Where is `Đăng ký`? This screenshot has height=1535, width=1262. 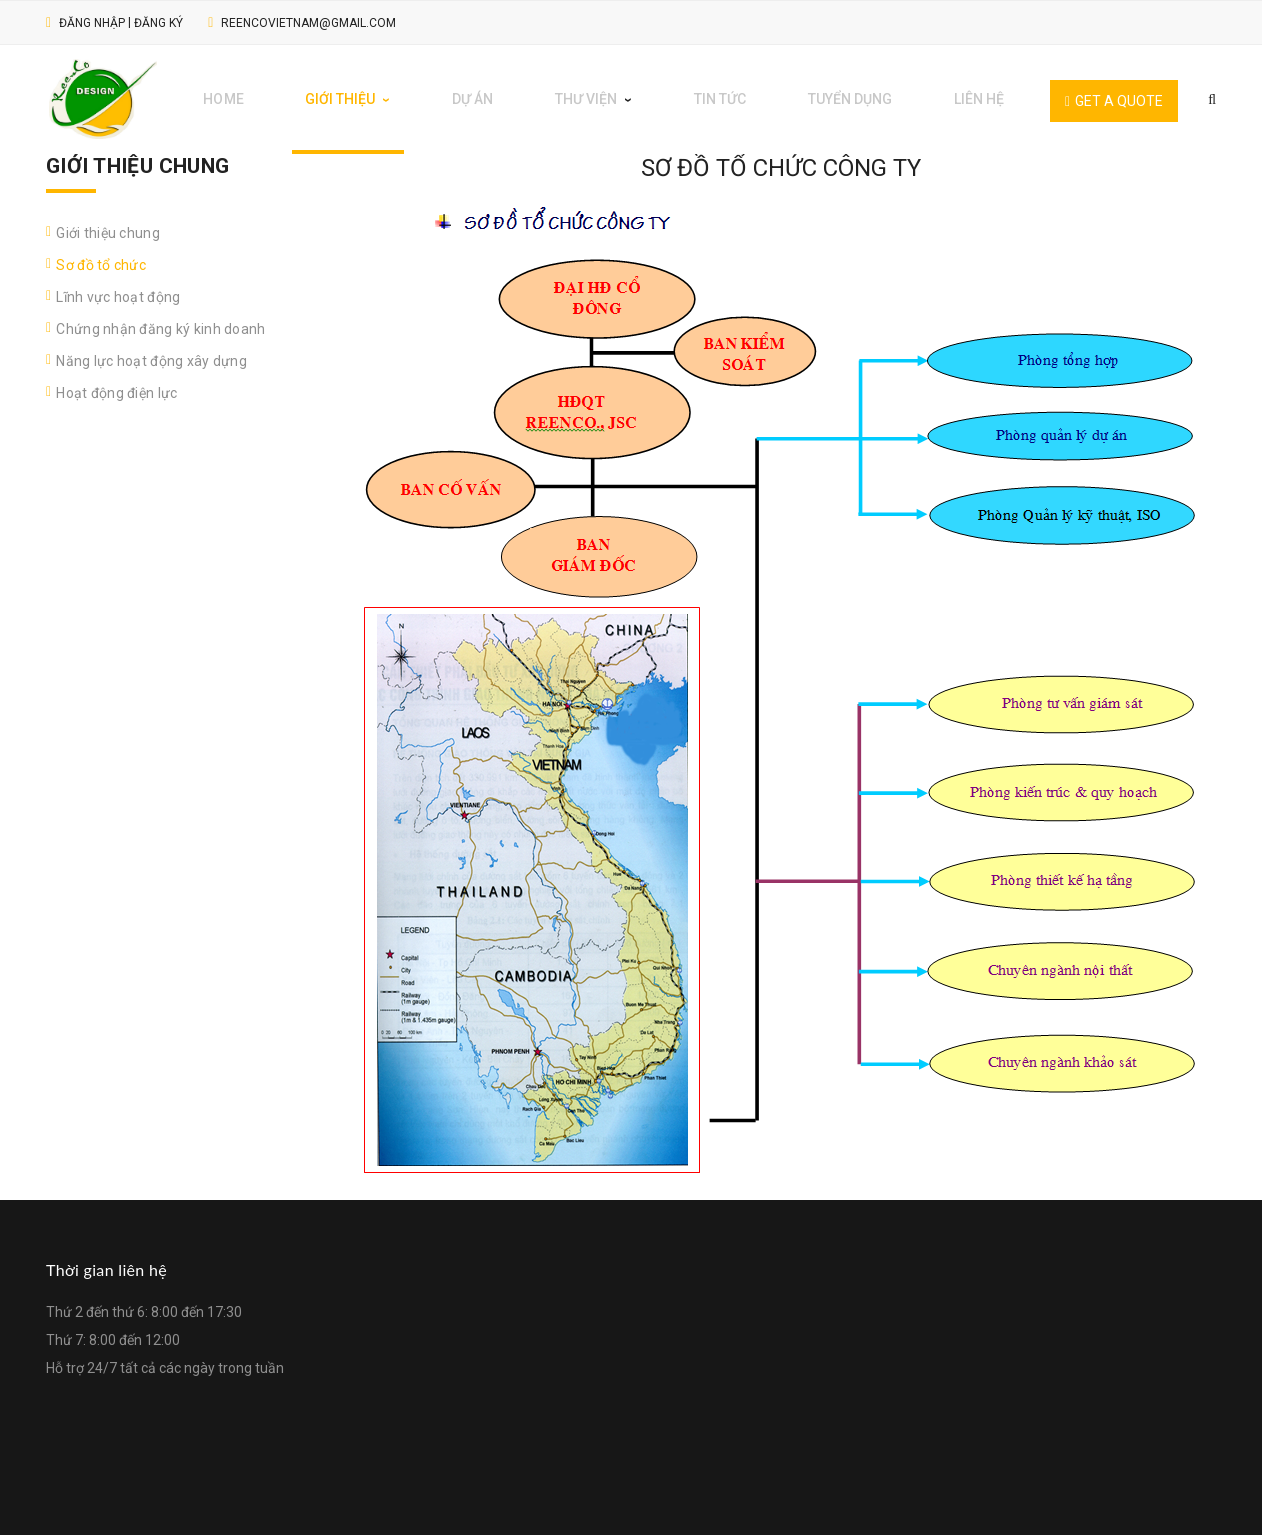 Đăng ký is located at coordinates (158, 23).